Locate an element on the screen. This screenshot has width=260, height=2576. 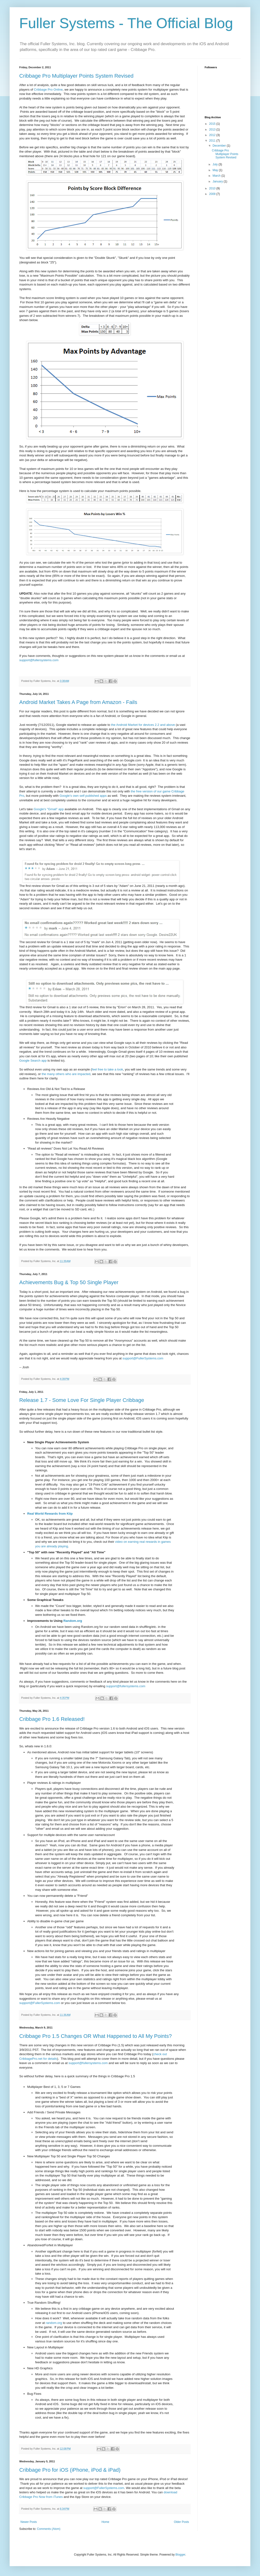
July is located at coordinates (216, 164).